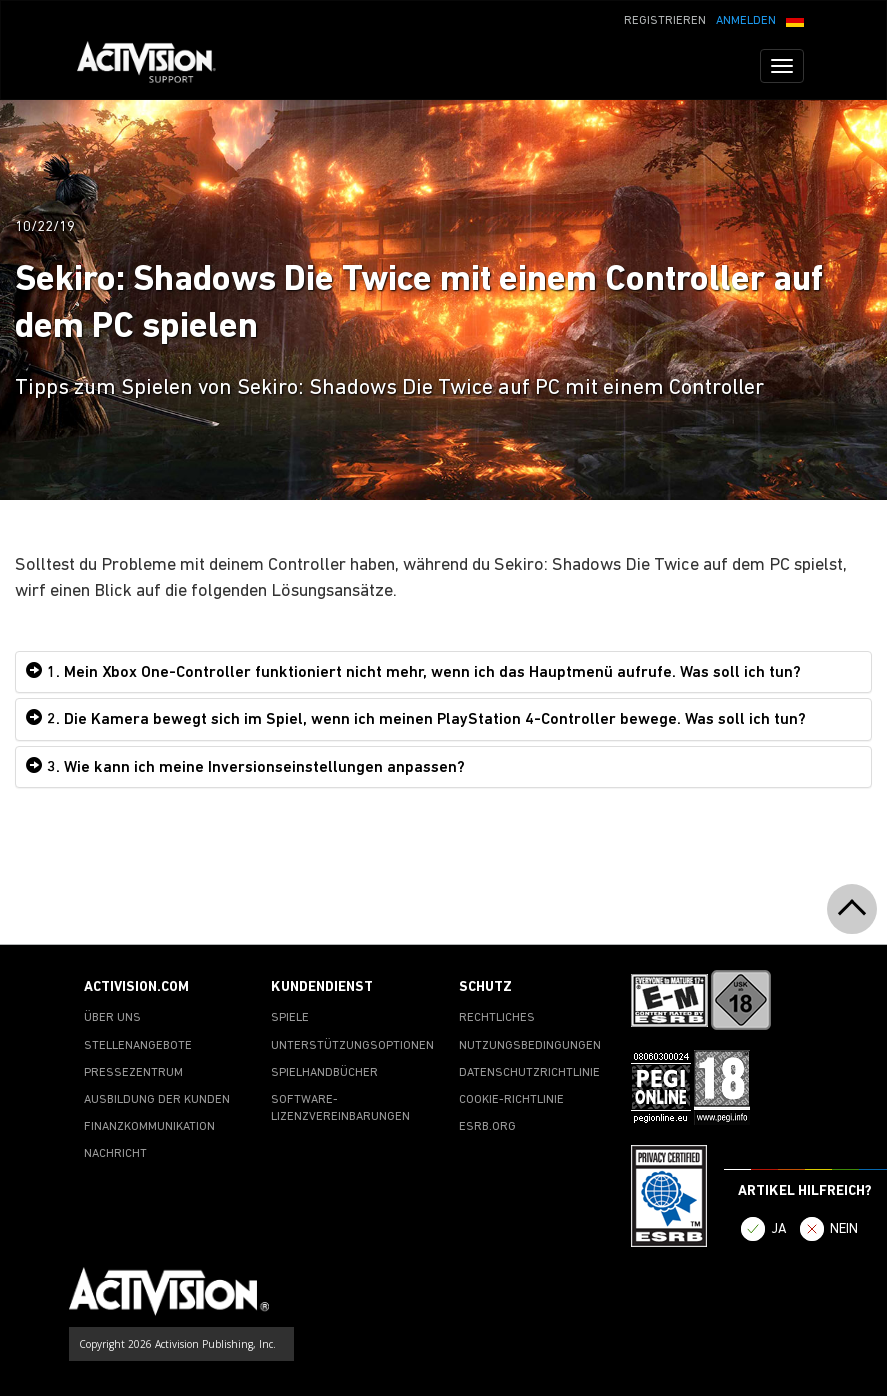 The image size is (887, 1396). I want to click on COOKIE-RICHTLINIE, so click(511, 1100).